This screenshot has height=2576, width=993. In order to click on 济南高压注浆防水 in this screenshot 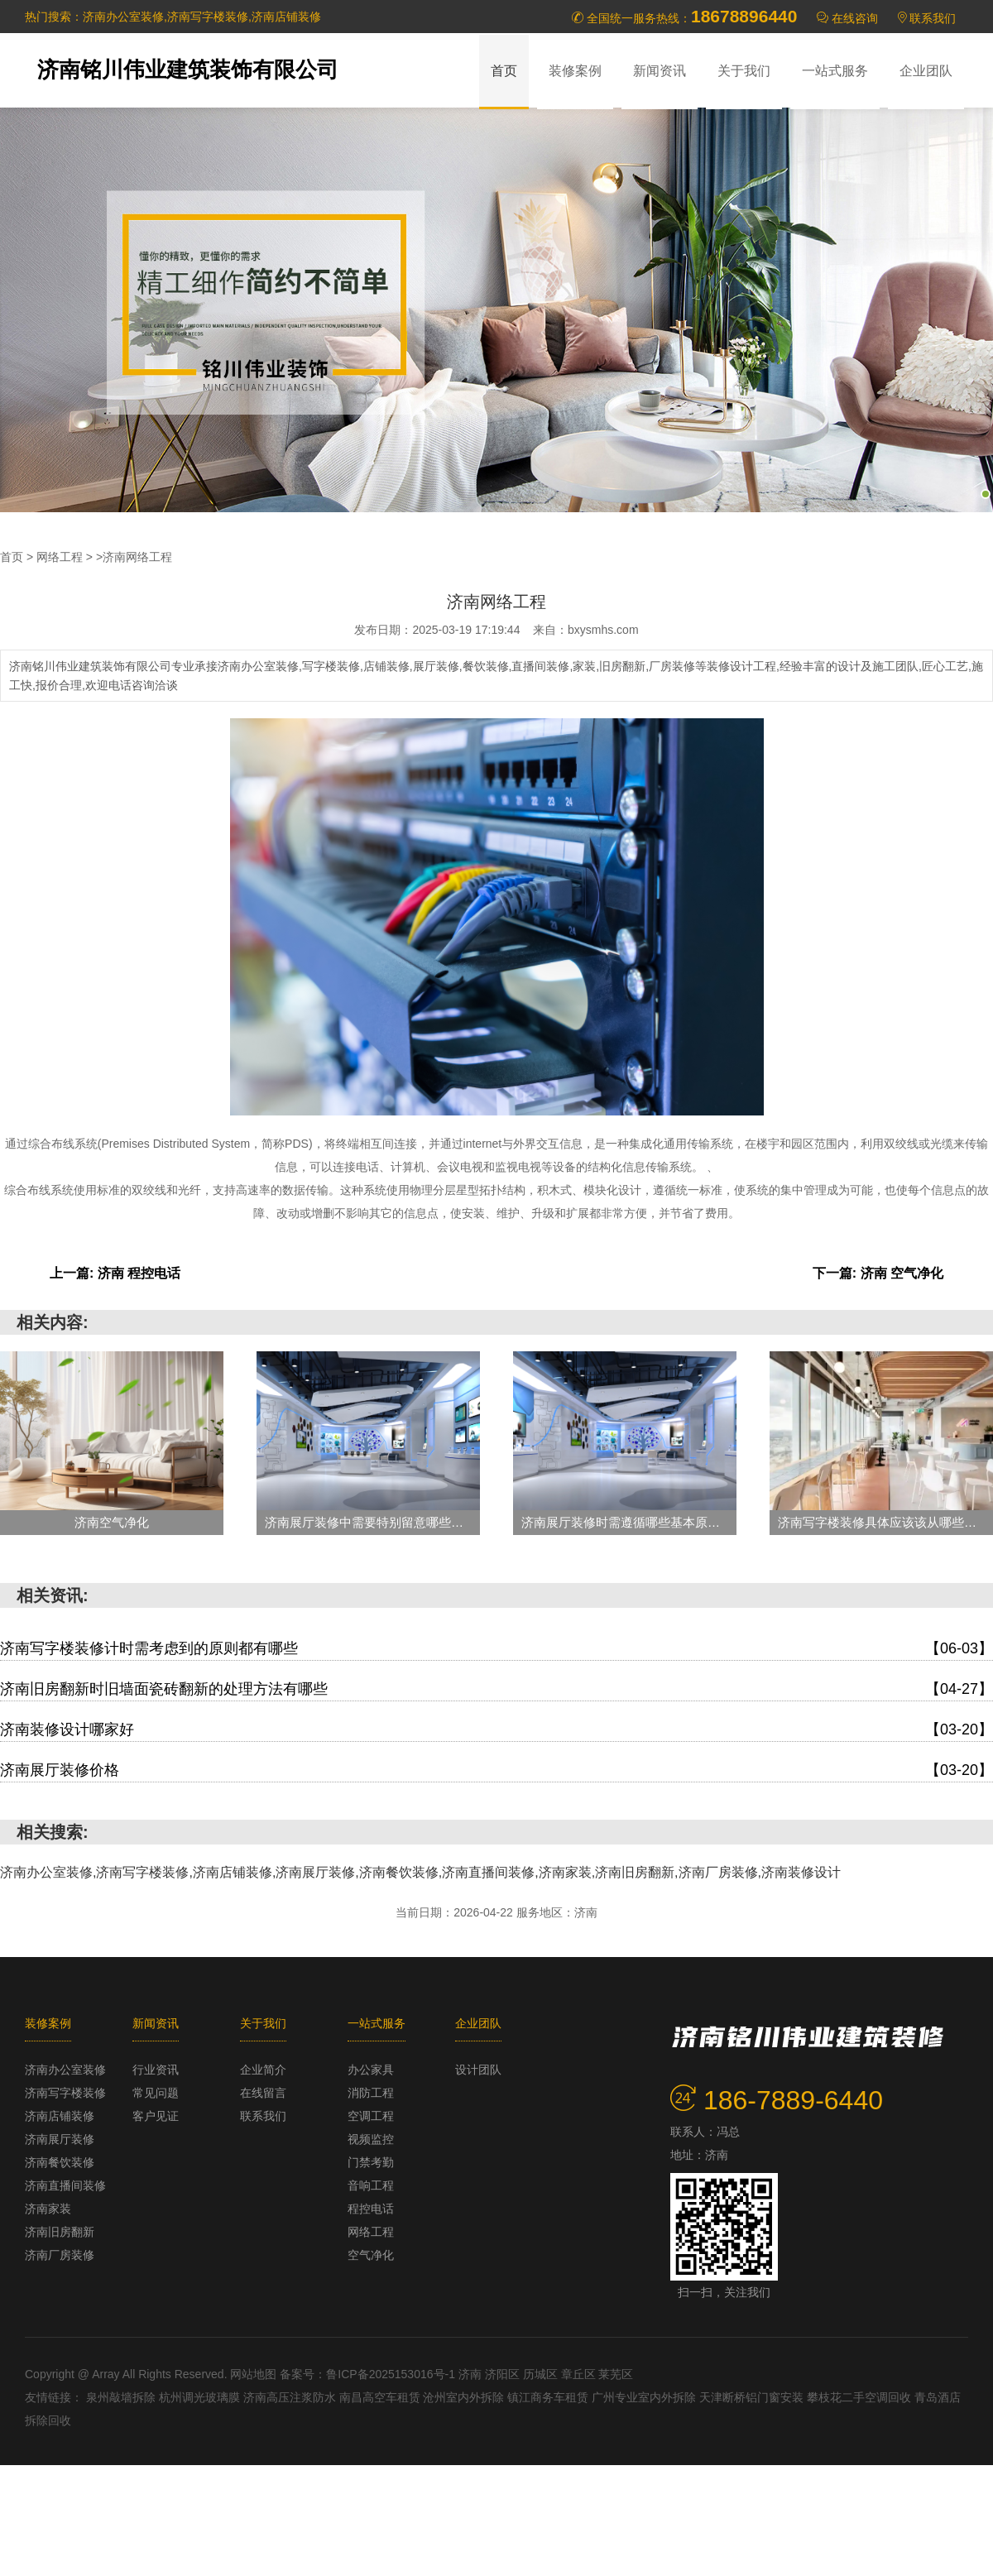, I will do `click(291, 2397)`.